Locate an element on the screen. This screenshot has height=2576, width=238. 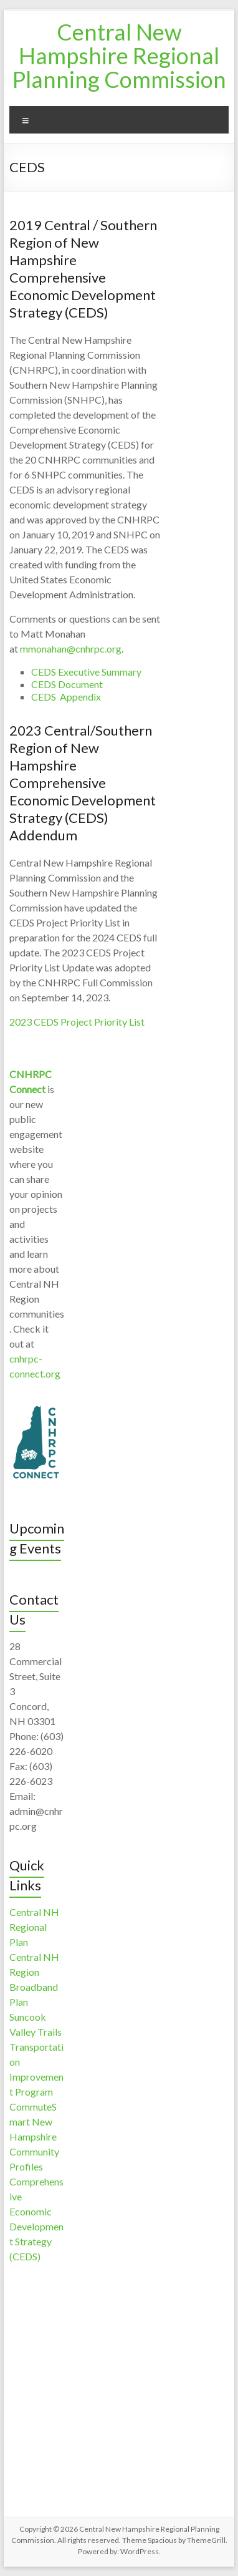
CEDS Document is located at coordinates (67, 684).